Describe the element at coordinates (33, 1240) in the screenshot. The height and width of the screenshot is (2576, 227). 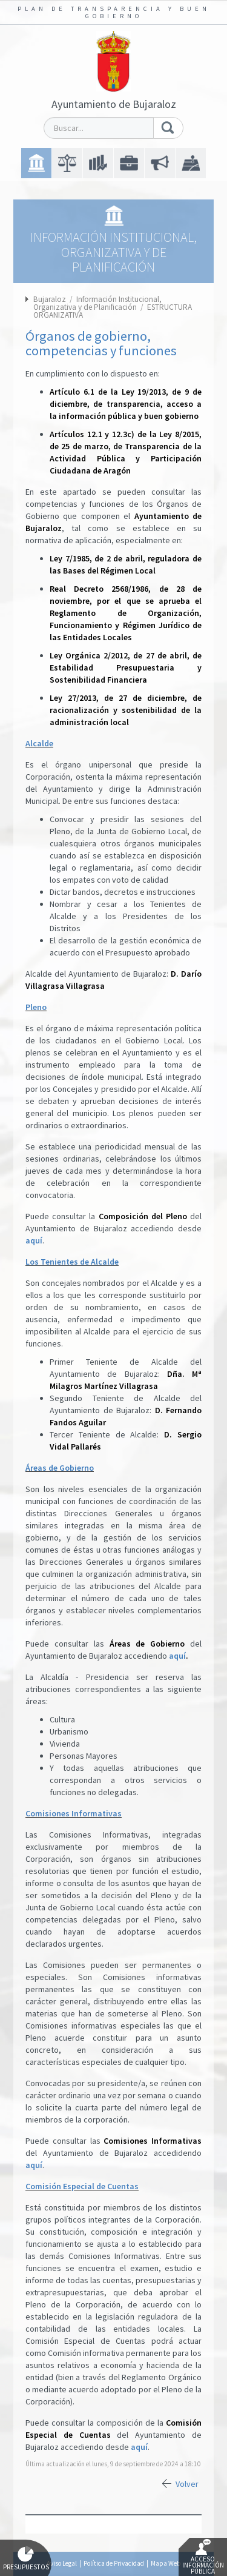
I see `aquí` at that location.